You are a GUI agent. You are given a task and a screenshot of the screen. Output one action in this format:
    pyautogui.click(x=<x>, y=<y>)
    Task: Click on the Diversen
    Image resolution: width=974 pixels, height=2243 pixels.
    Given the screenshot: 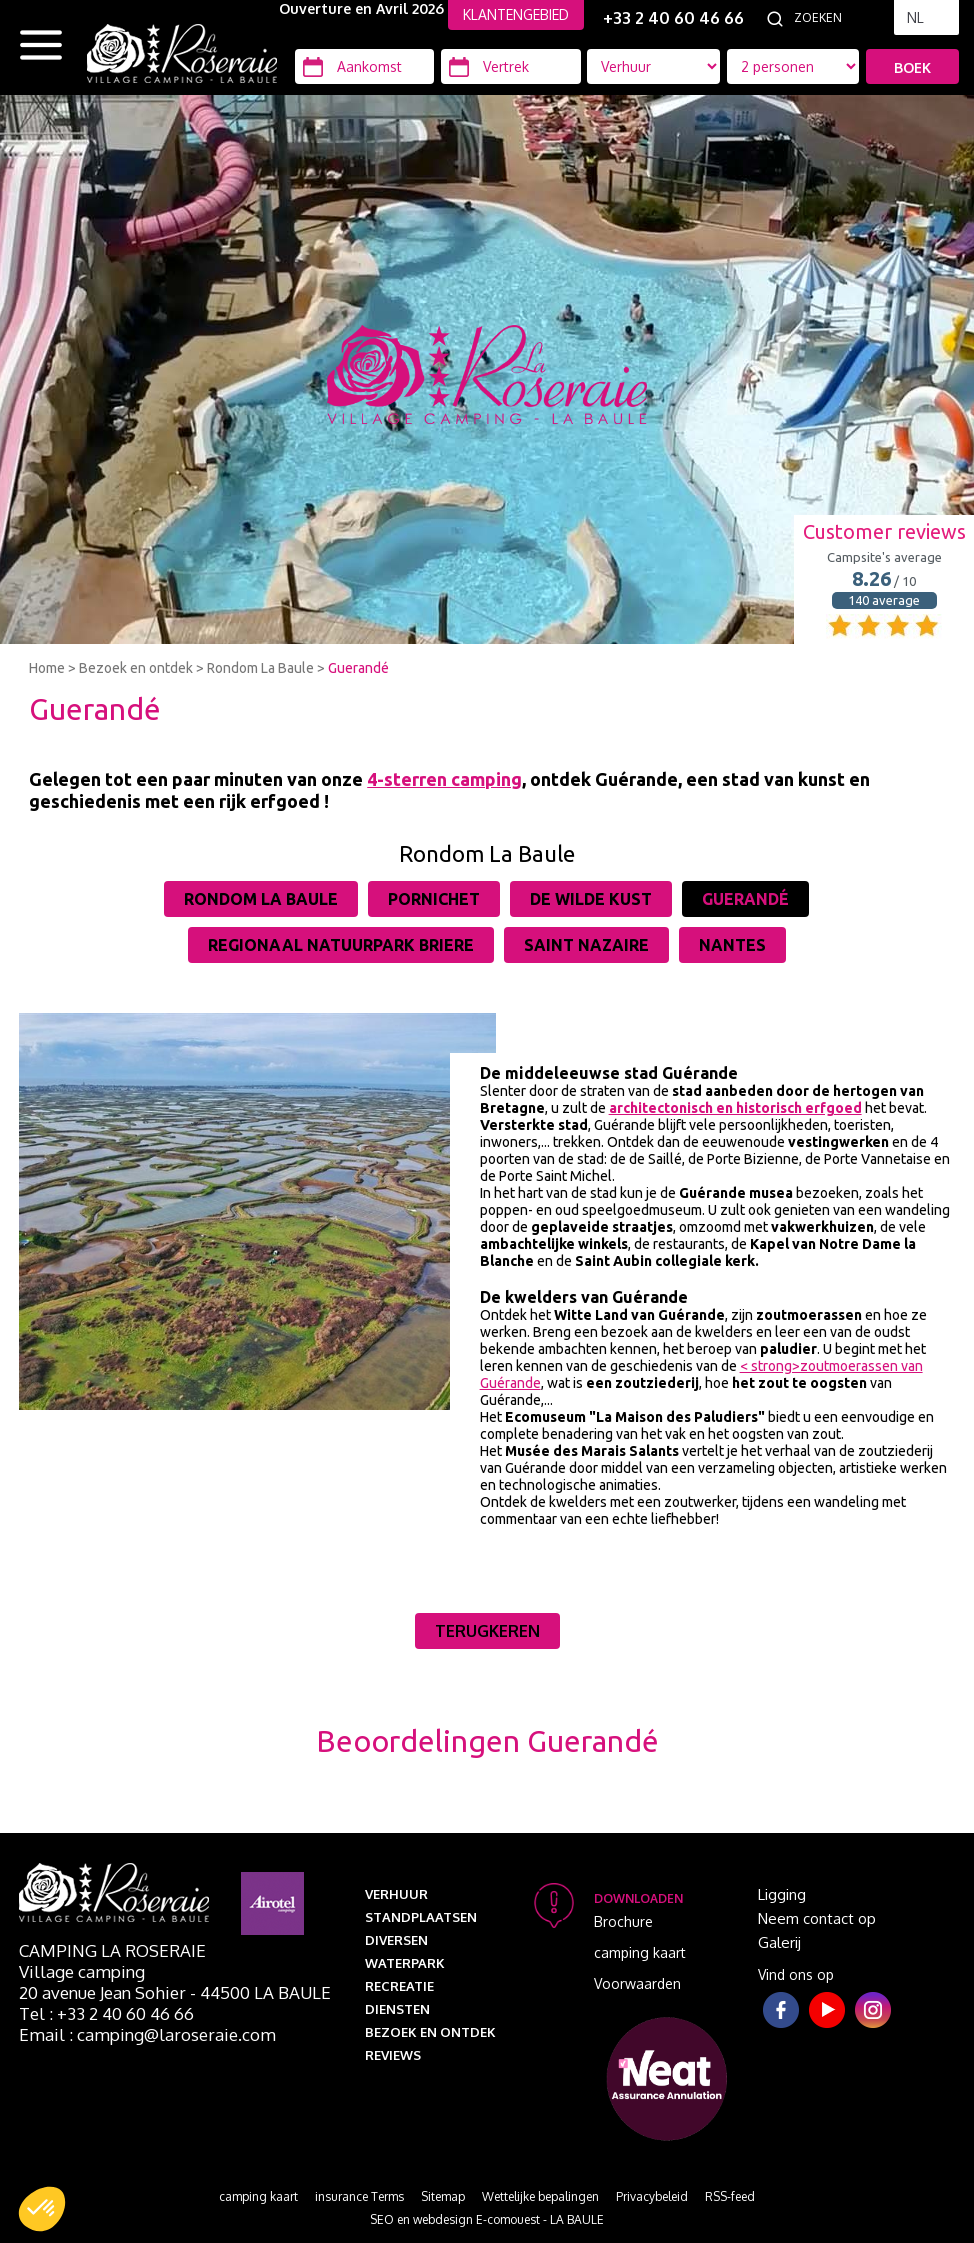 What is the action you would take?
    pyautogui.click(x=396, y=1940)
    